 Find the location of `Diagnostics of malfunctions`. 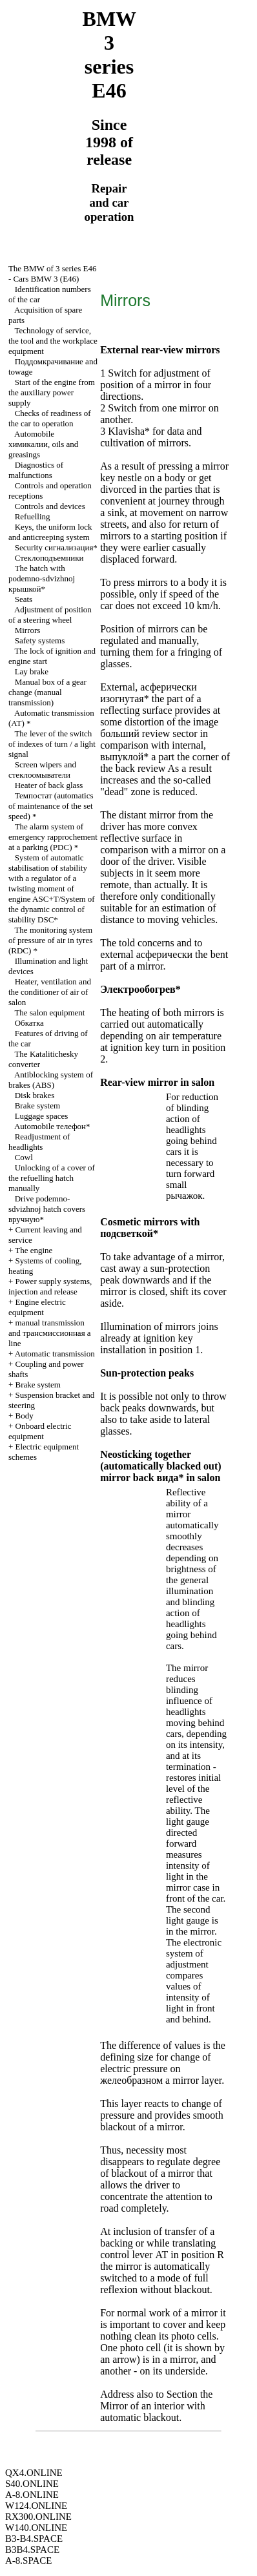

Diagnostics of malfunctions is located at coordinates (35, 470).